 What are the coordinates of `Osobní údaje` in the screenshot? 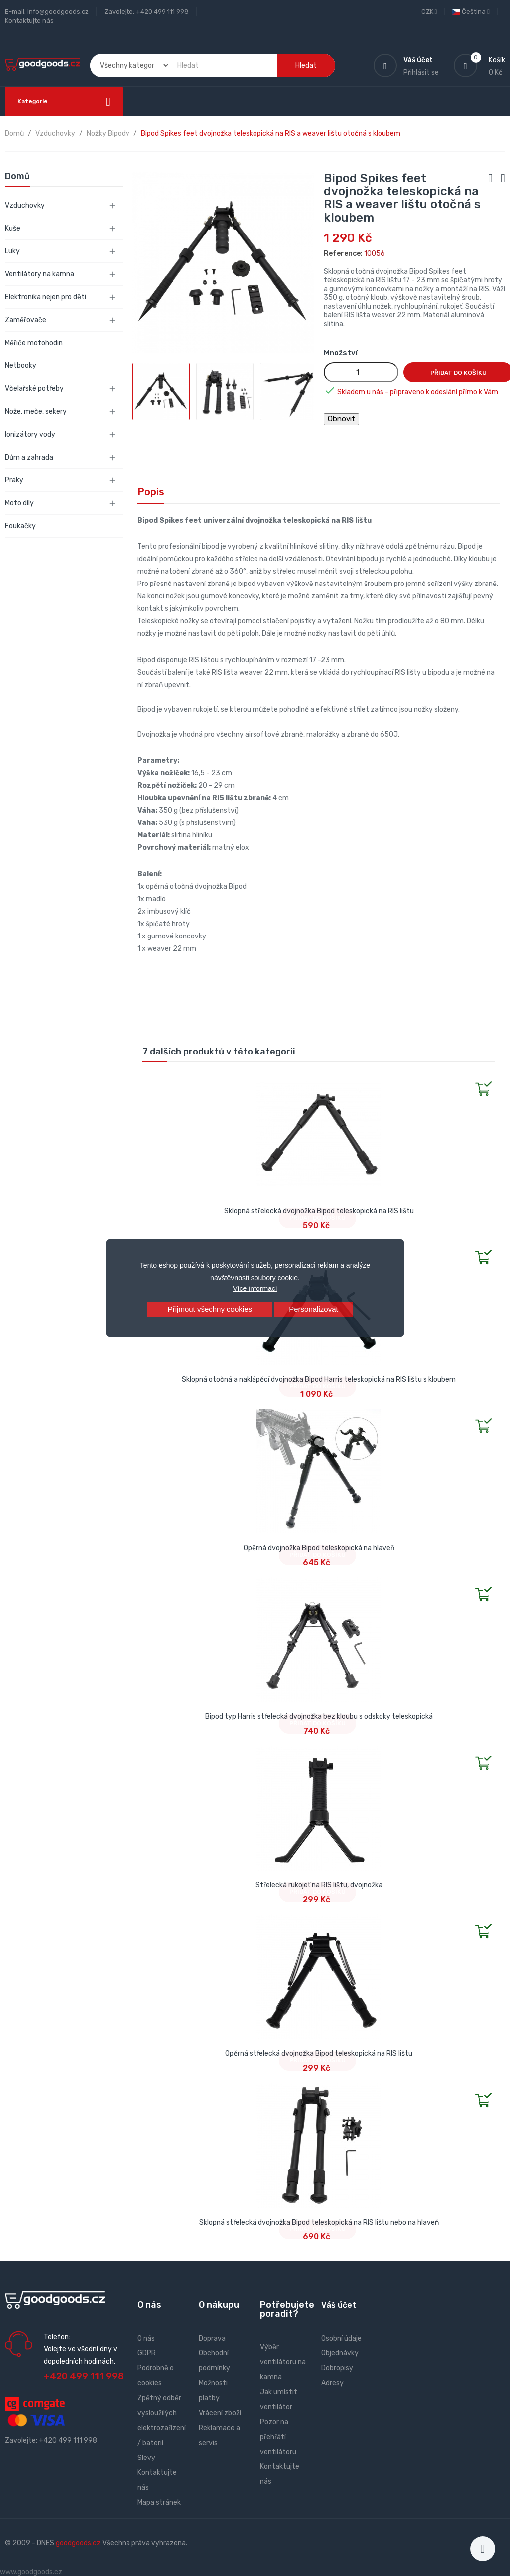 It's located at (341, 2338).